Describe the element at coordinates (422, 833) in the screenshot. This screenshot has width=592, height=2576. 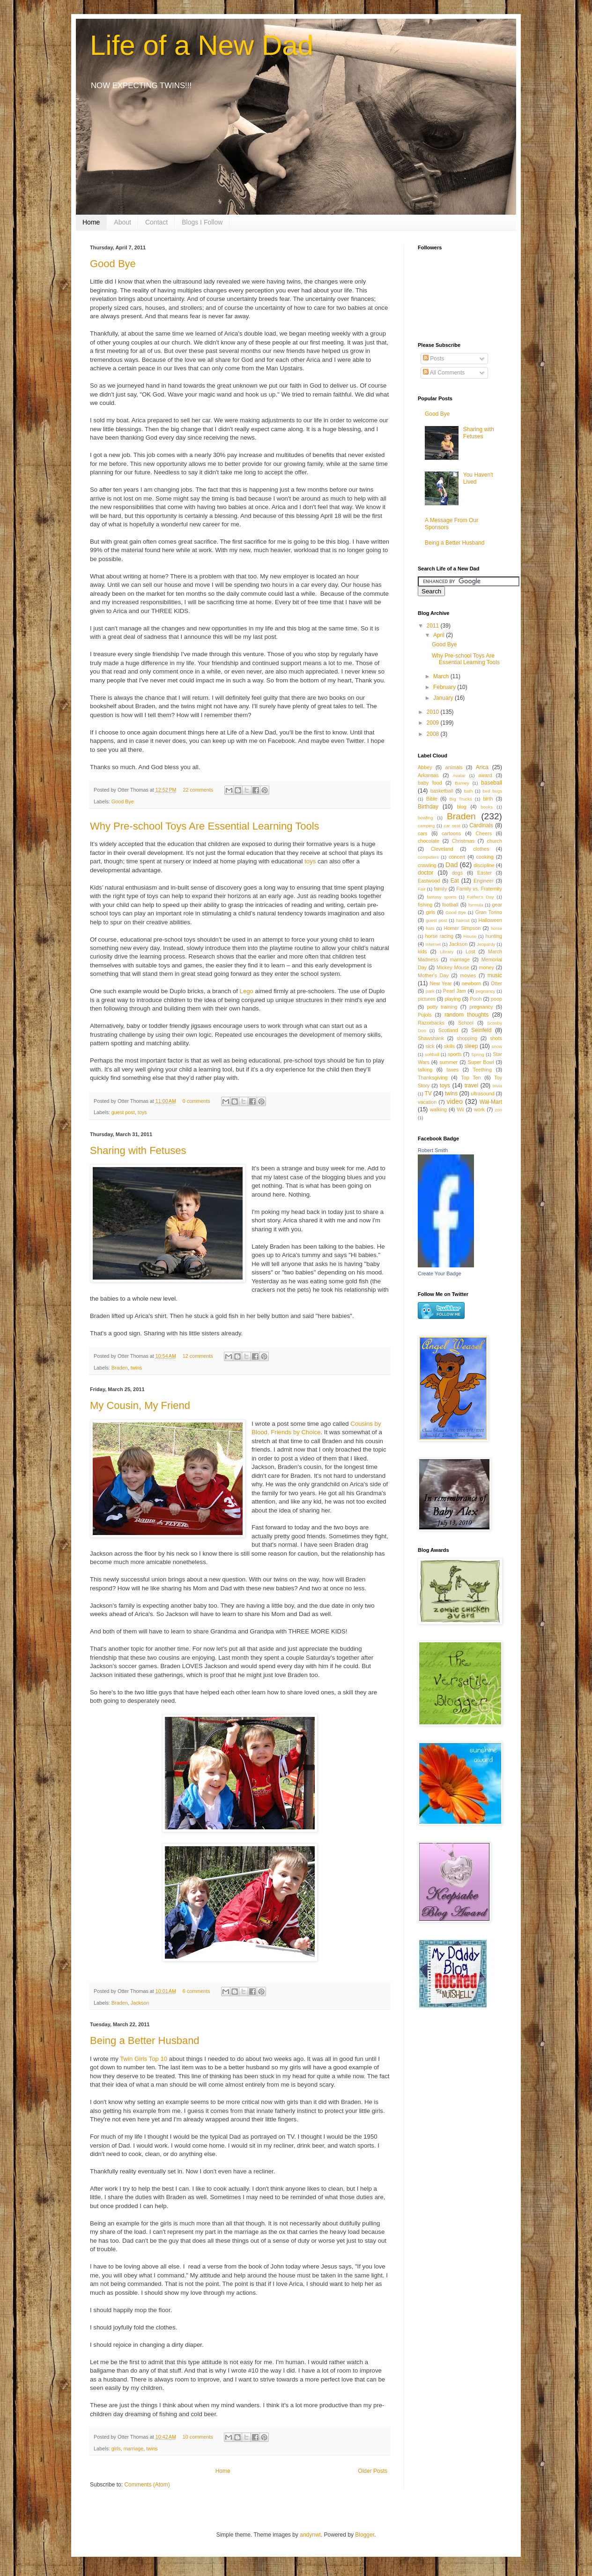
I see `cars` at that location.